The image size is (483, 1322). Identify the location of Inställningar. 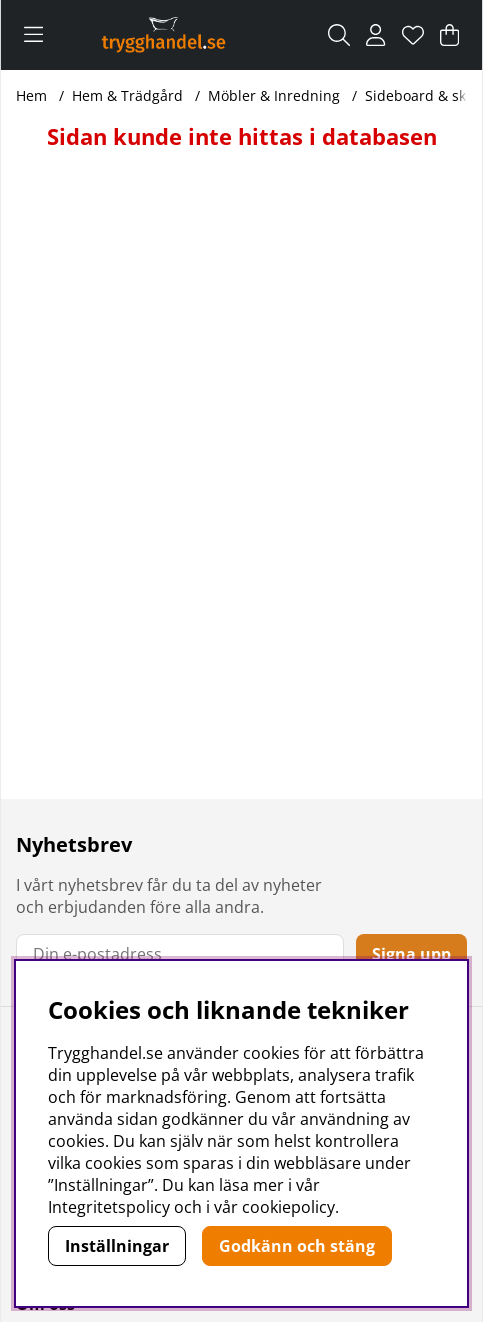
(117, 1246).